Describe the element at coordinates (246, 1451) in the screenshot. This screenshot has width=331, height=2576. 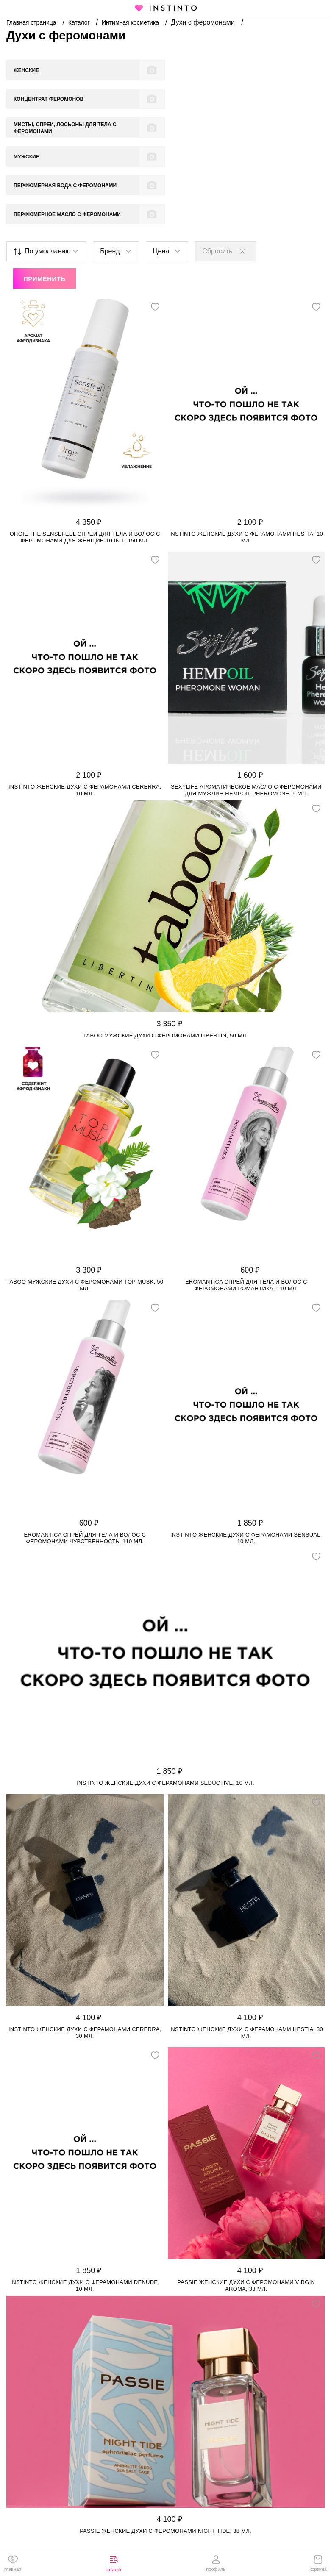
I see `Instinto женские духи с ферамонами Sensual, 10 мл.` at that location.